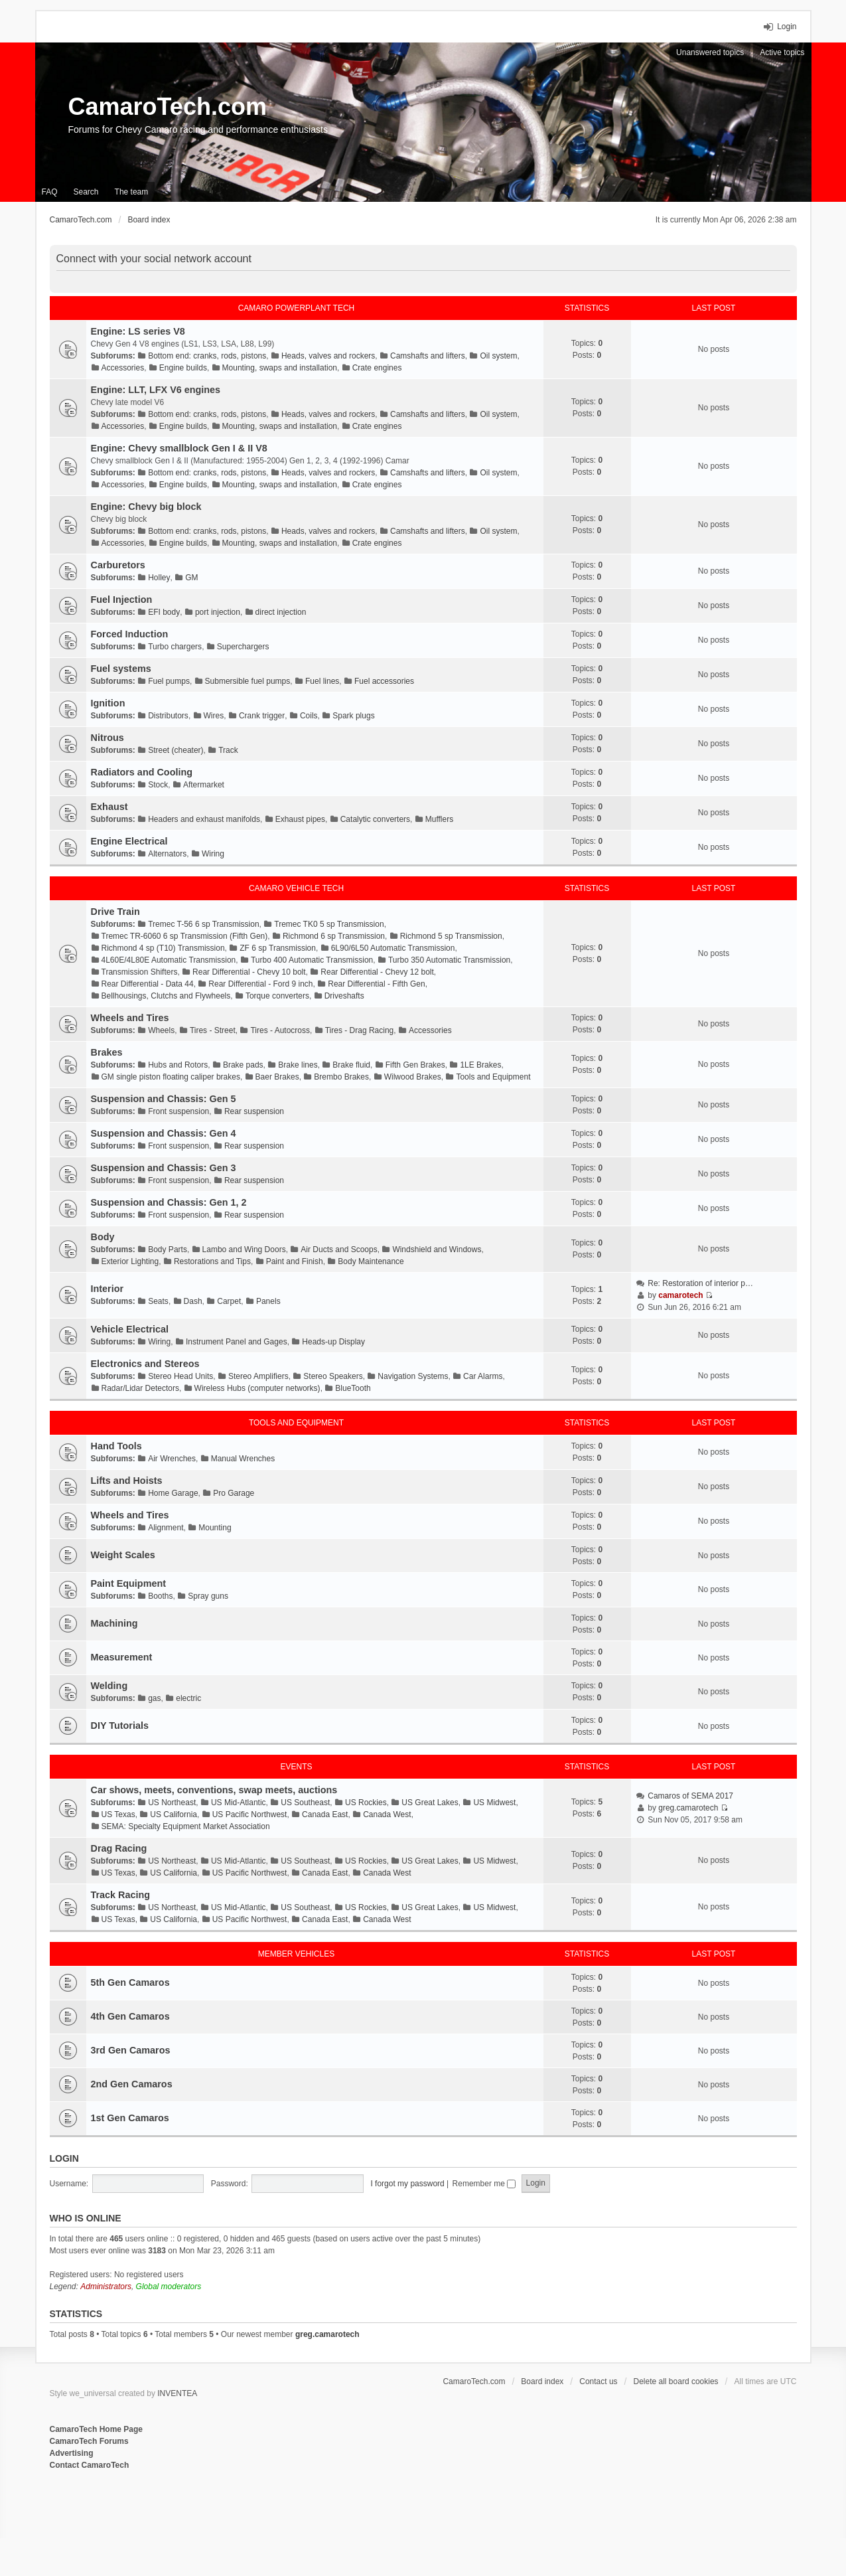 This screenshot has height=2576, width=846. What do you see at coordinates (393, 948) in the screenshot?
I see `6L90/6L50 Automatic Transmission` at bounding box center [393, 948].